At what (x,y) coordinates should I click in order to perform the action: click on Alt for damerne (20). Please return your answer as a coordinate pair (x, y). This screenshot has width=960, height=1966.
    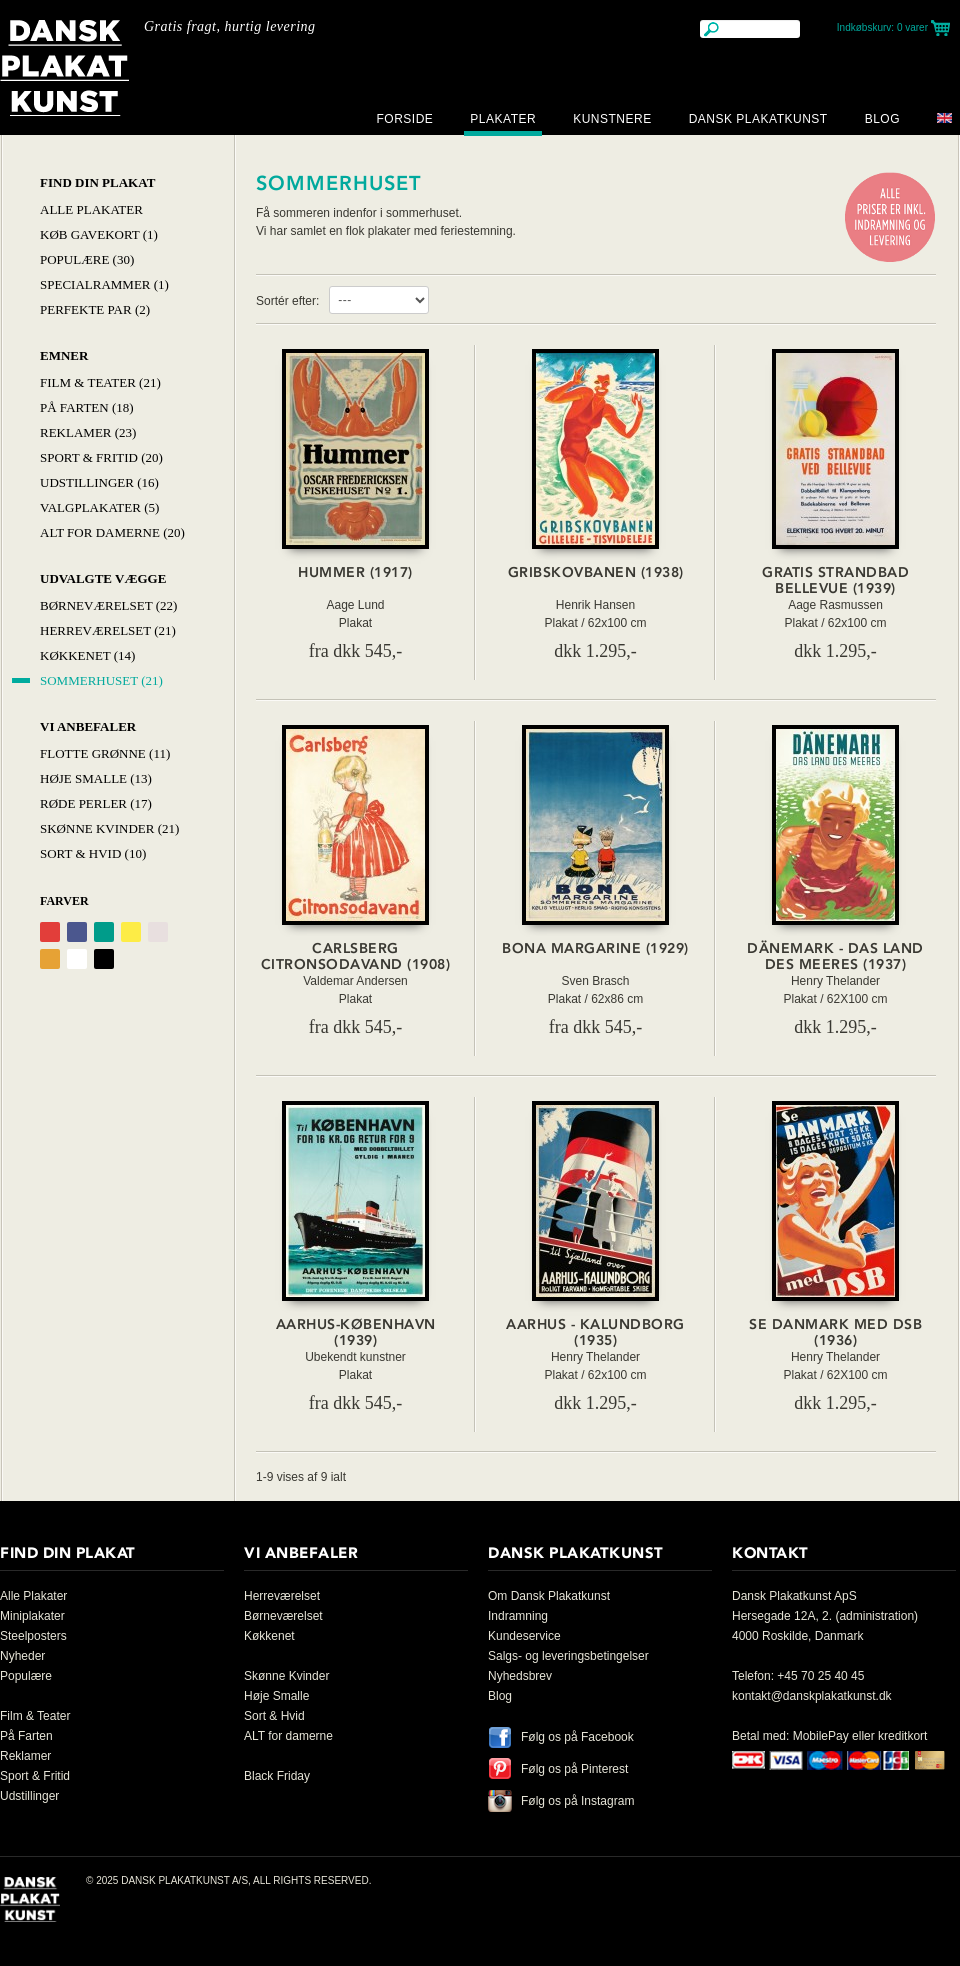
    Looking at the image, I should click on (112, 532).